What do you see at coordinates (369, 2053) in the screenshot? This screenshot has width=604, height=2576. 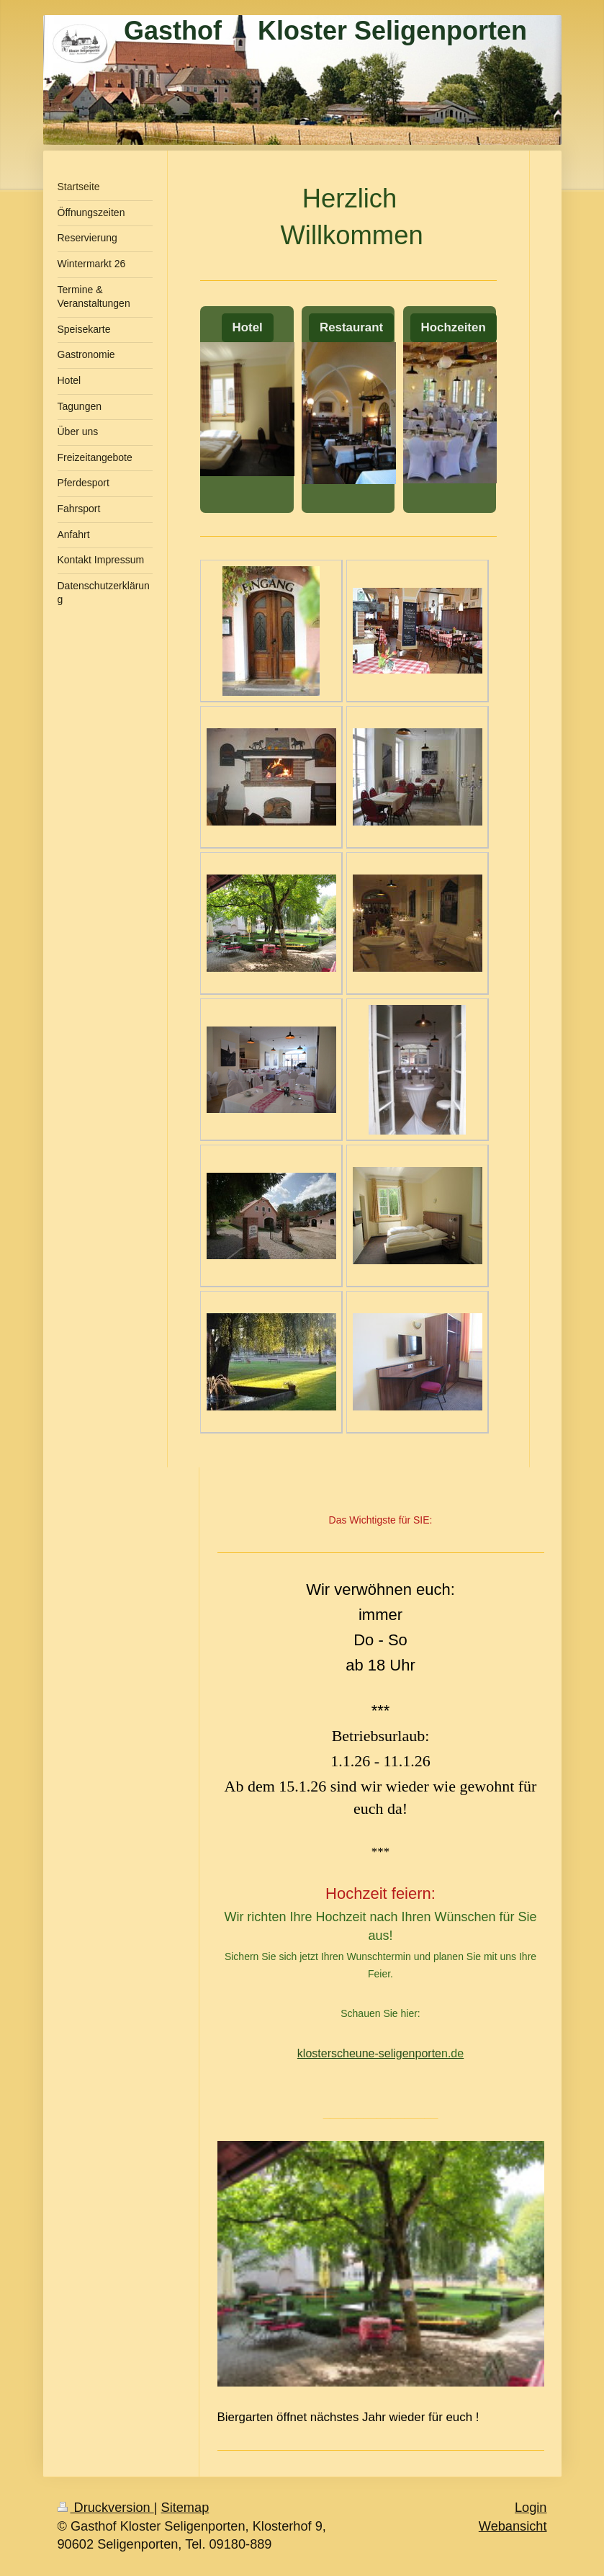 I see `klosterscheune-seligenporte` at bounding box center [369, 2053].